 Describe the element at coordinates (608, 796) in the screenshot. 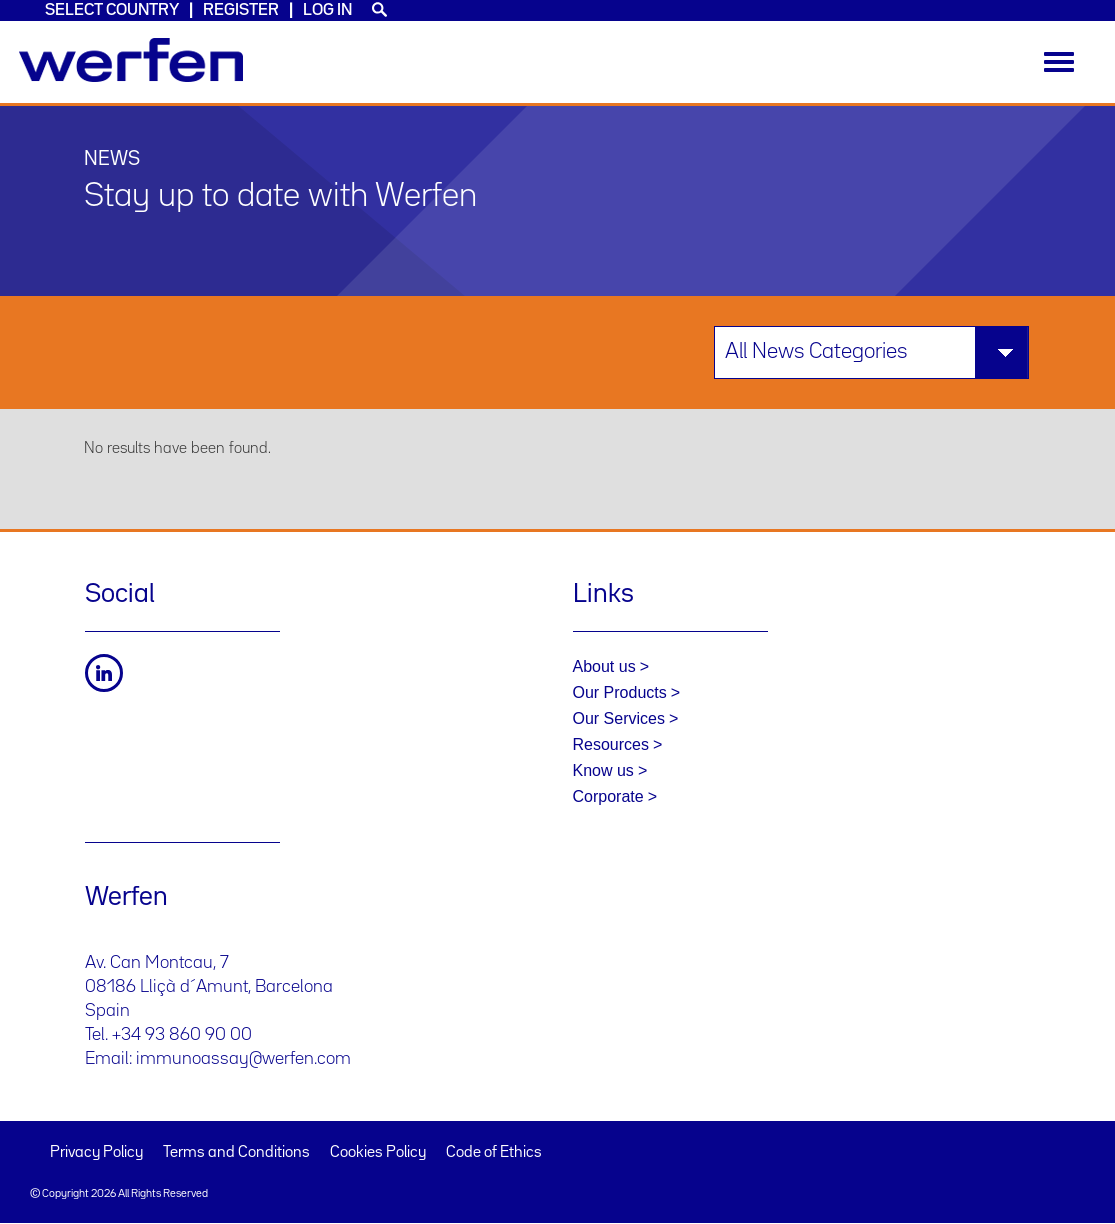

I see `Corporate` at that location.